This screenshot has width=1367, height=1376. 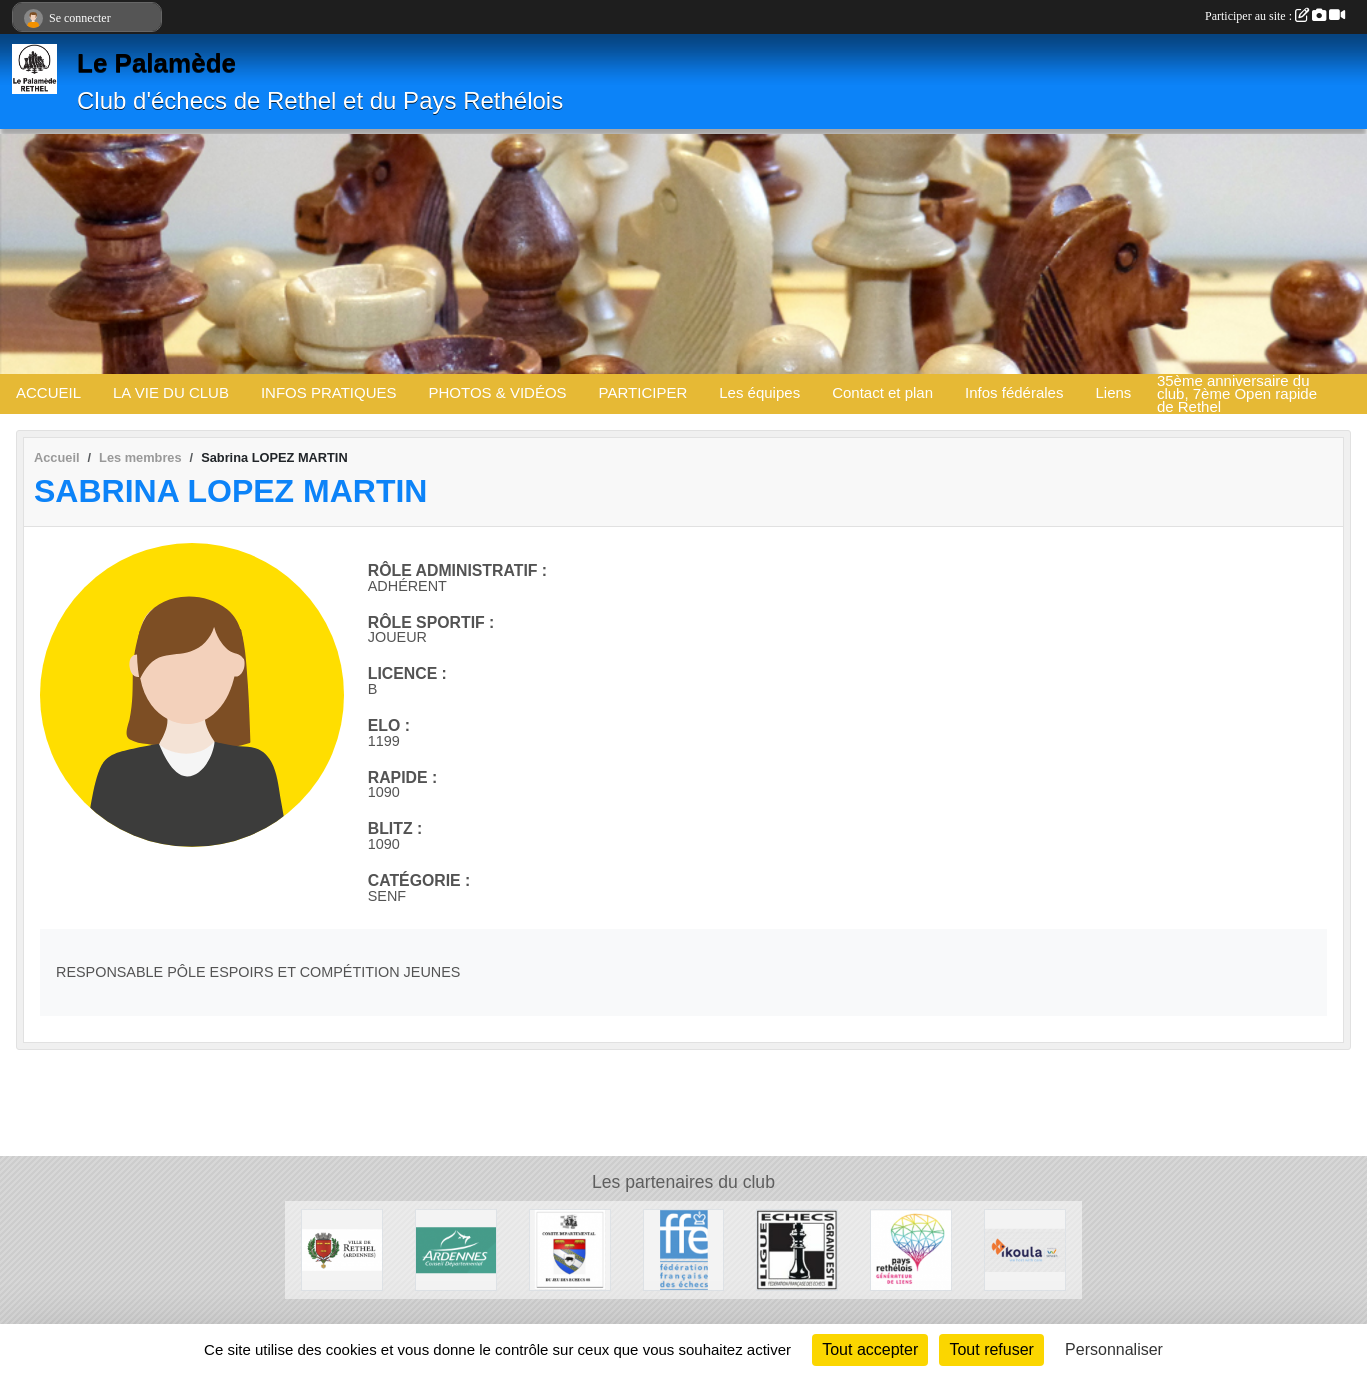 I want to click on INFOS PRATIQUES [button], so click(x=329, y=392).